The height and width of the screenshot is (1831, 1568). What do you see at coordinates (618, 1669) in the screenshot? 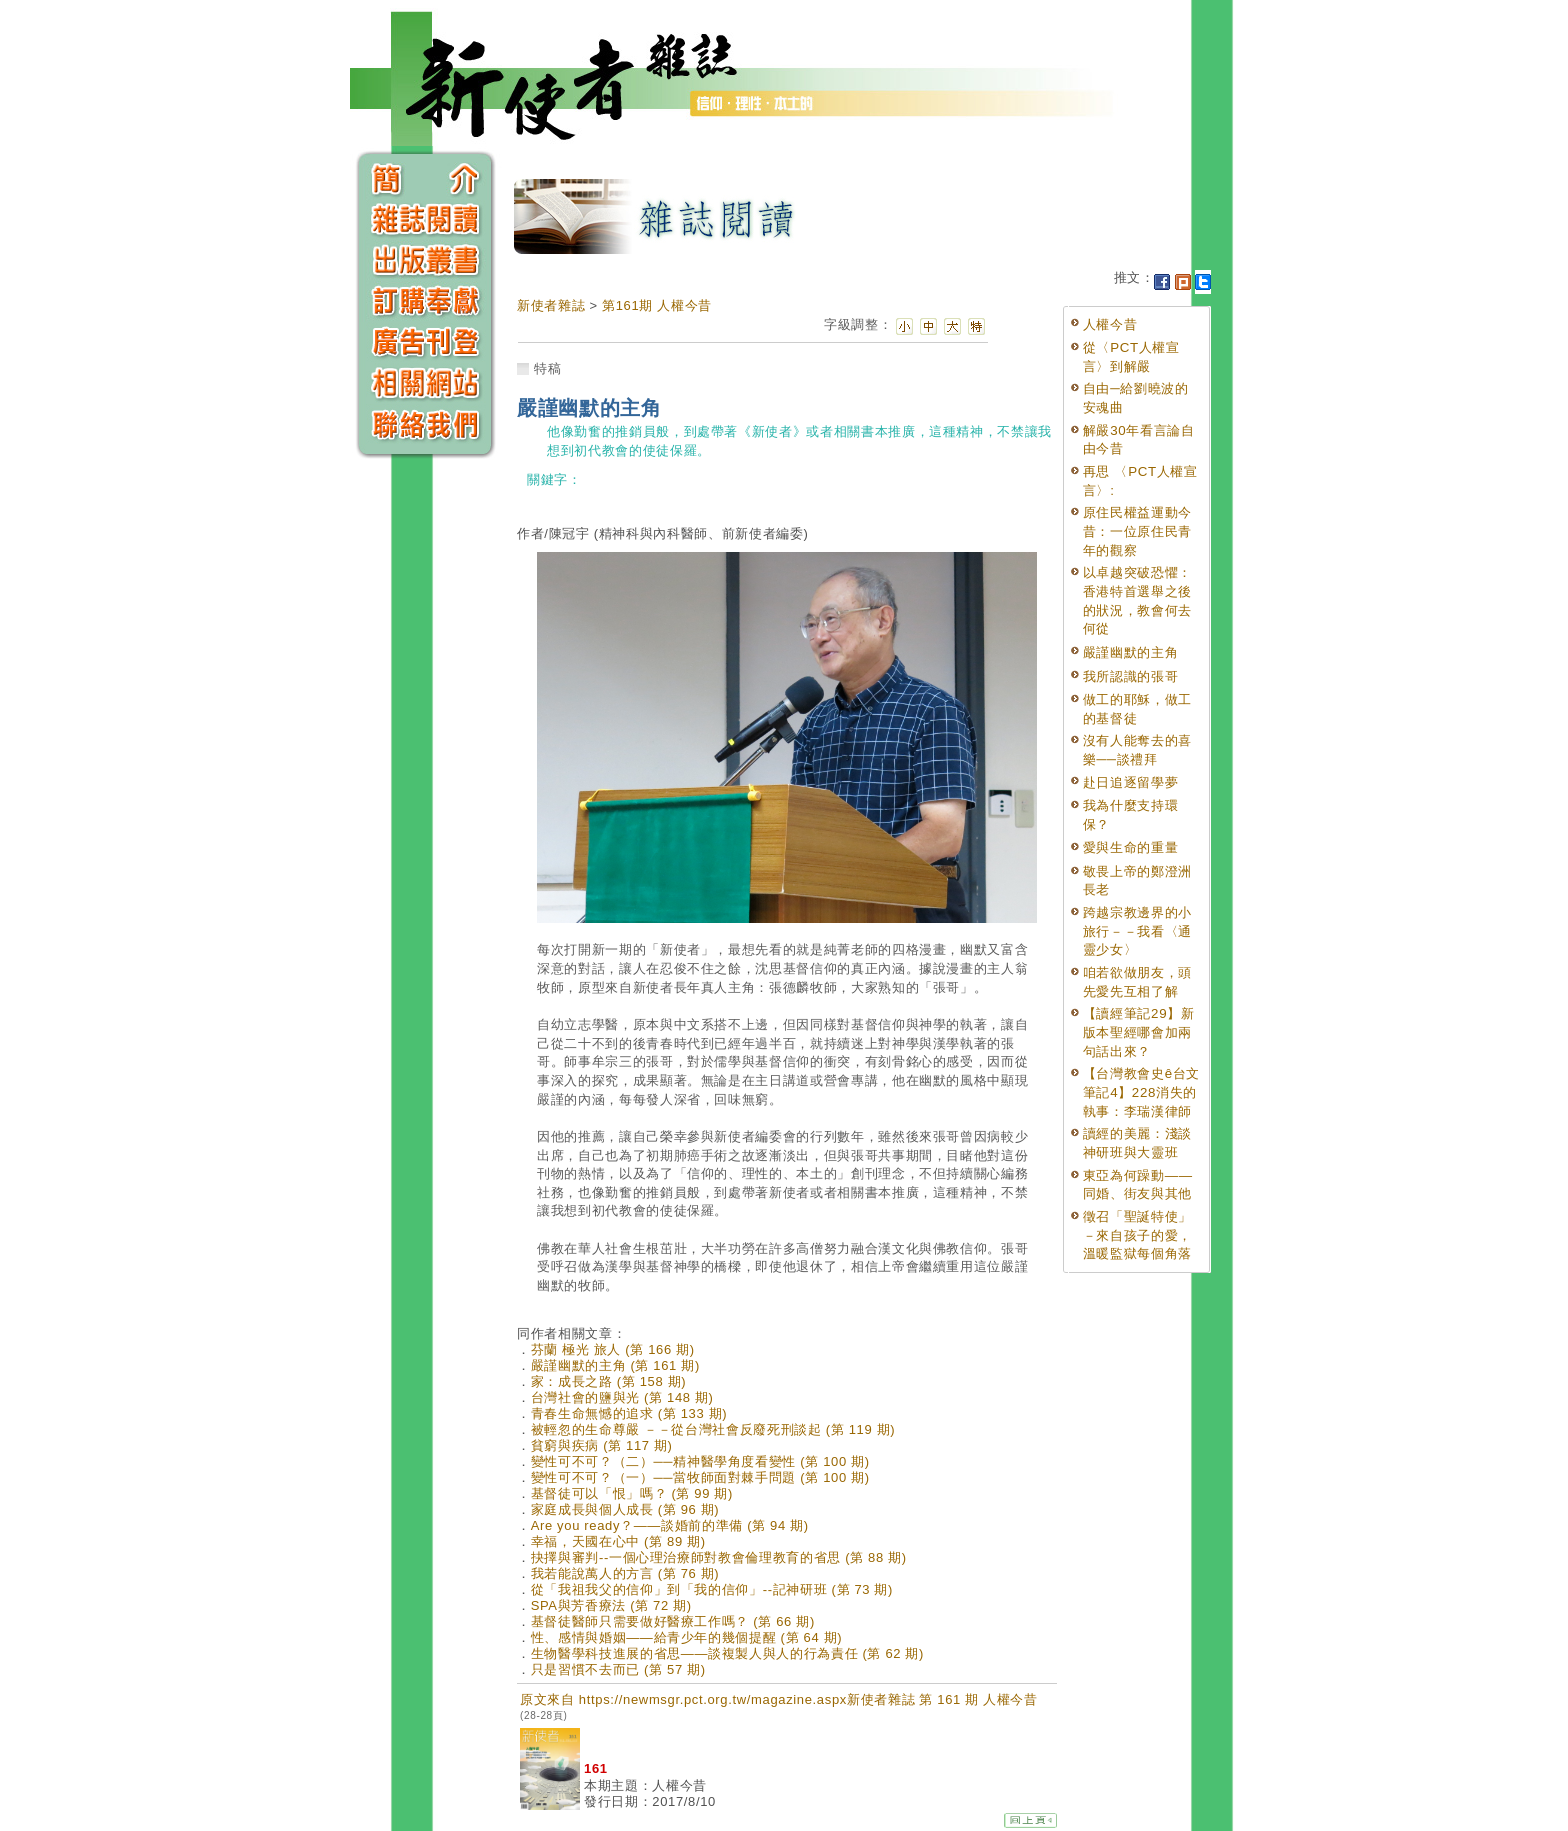
I see `只是習慣不去而已 (第 57 期)` at bounding box center [618, 1669].